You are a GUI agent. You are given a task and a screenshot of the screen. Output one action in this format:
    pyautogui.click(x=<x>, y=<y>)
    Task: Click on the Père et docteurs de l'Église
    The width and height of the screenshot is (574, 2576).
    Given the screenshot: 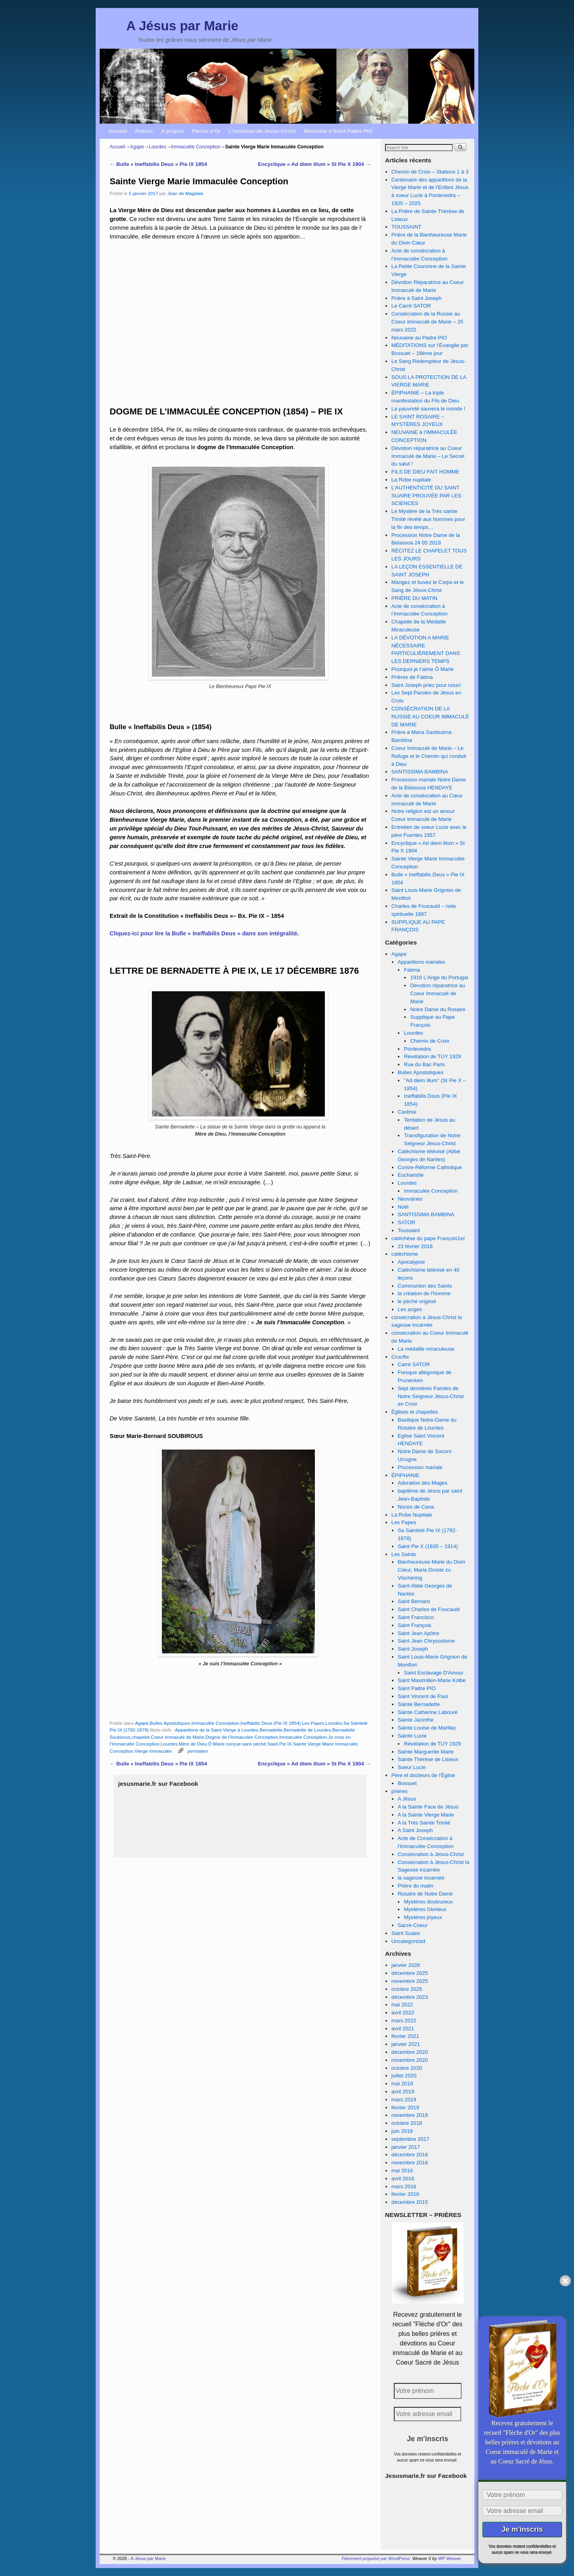 What is the action you would take?
    pyautogui.click(x=423, y=1775)
    